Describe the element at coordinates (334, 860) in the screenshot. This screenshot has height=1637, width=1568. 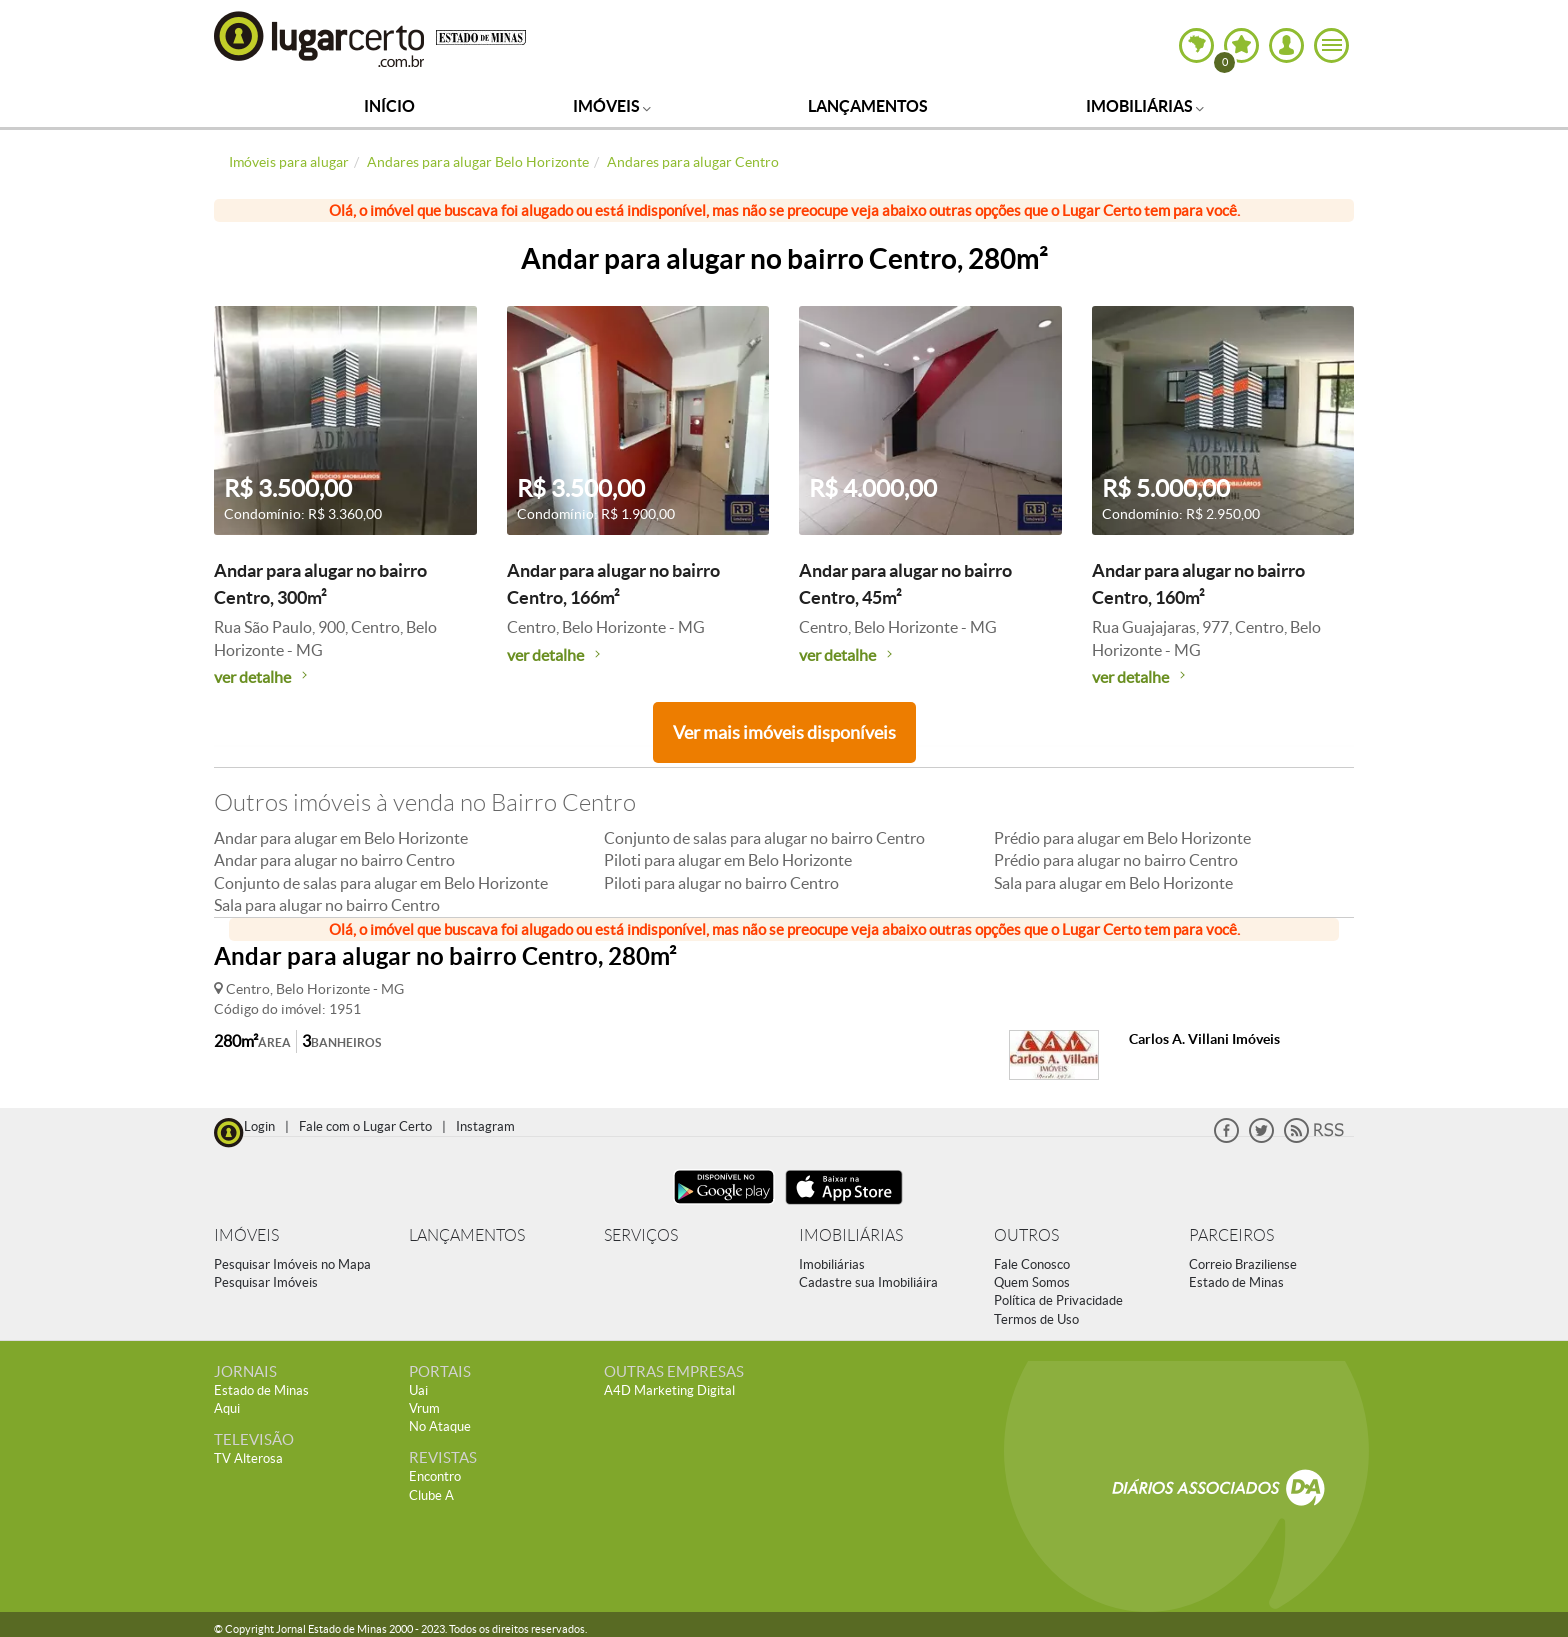
I see `Andar para alugar no bairro Centro` at that location.